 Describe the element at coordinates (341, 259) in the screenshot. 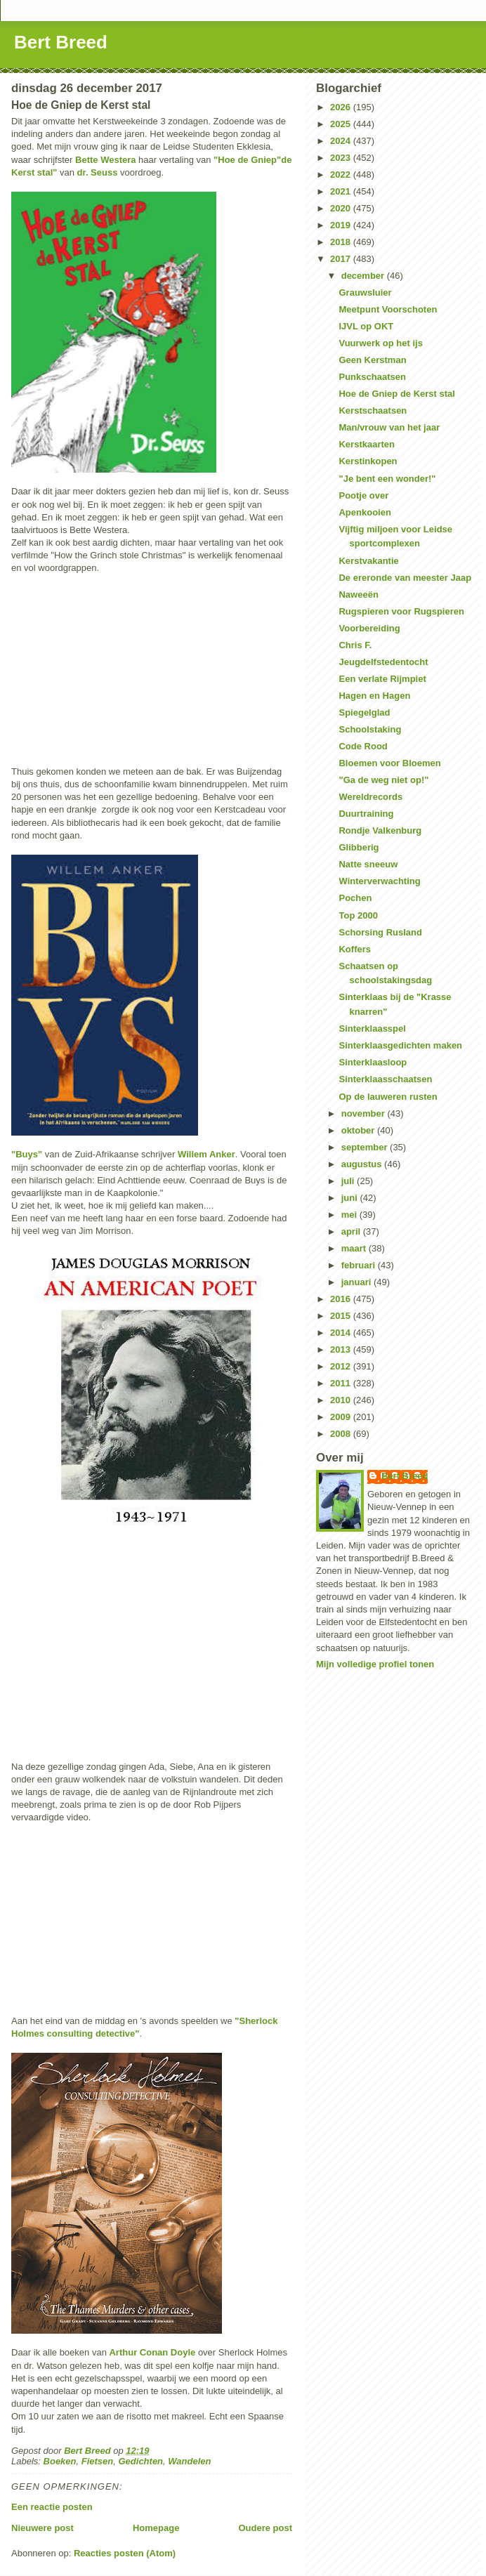

I see `2017` at that location.